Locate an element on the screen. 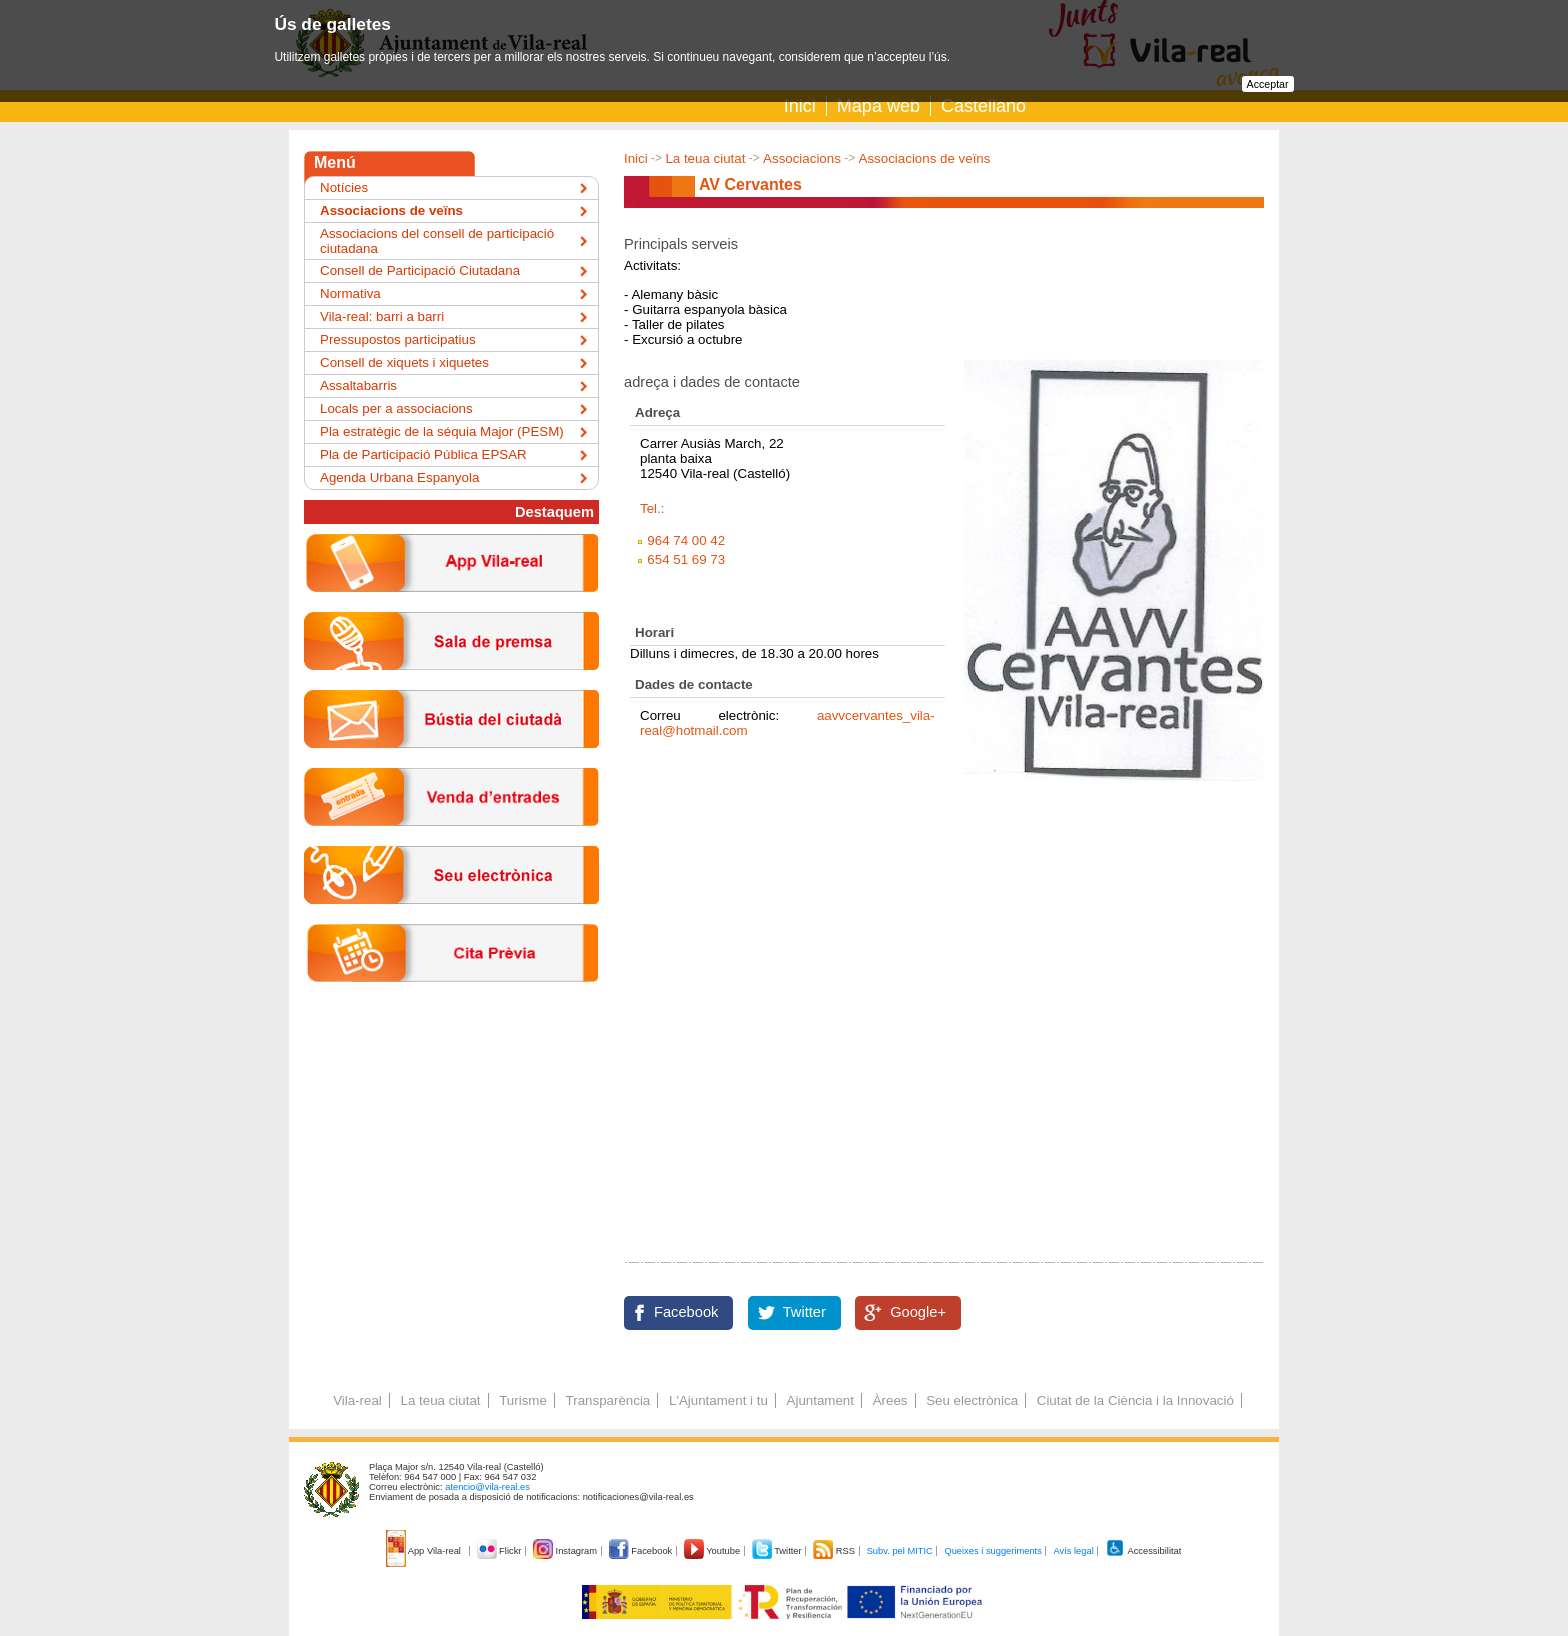 The width and height of the screenshot is (1568, 1636). Associacions is located at coordinates (802, 158).